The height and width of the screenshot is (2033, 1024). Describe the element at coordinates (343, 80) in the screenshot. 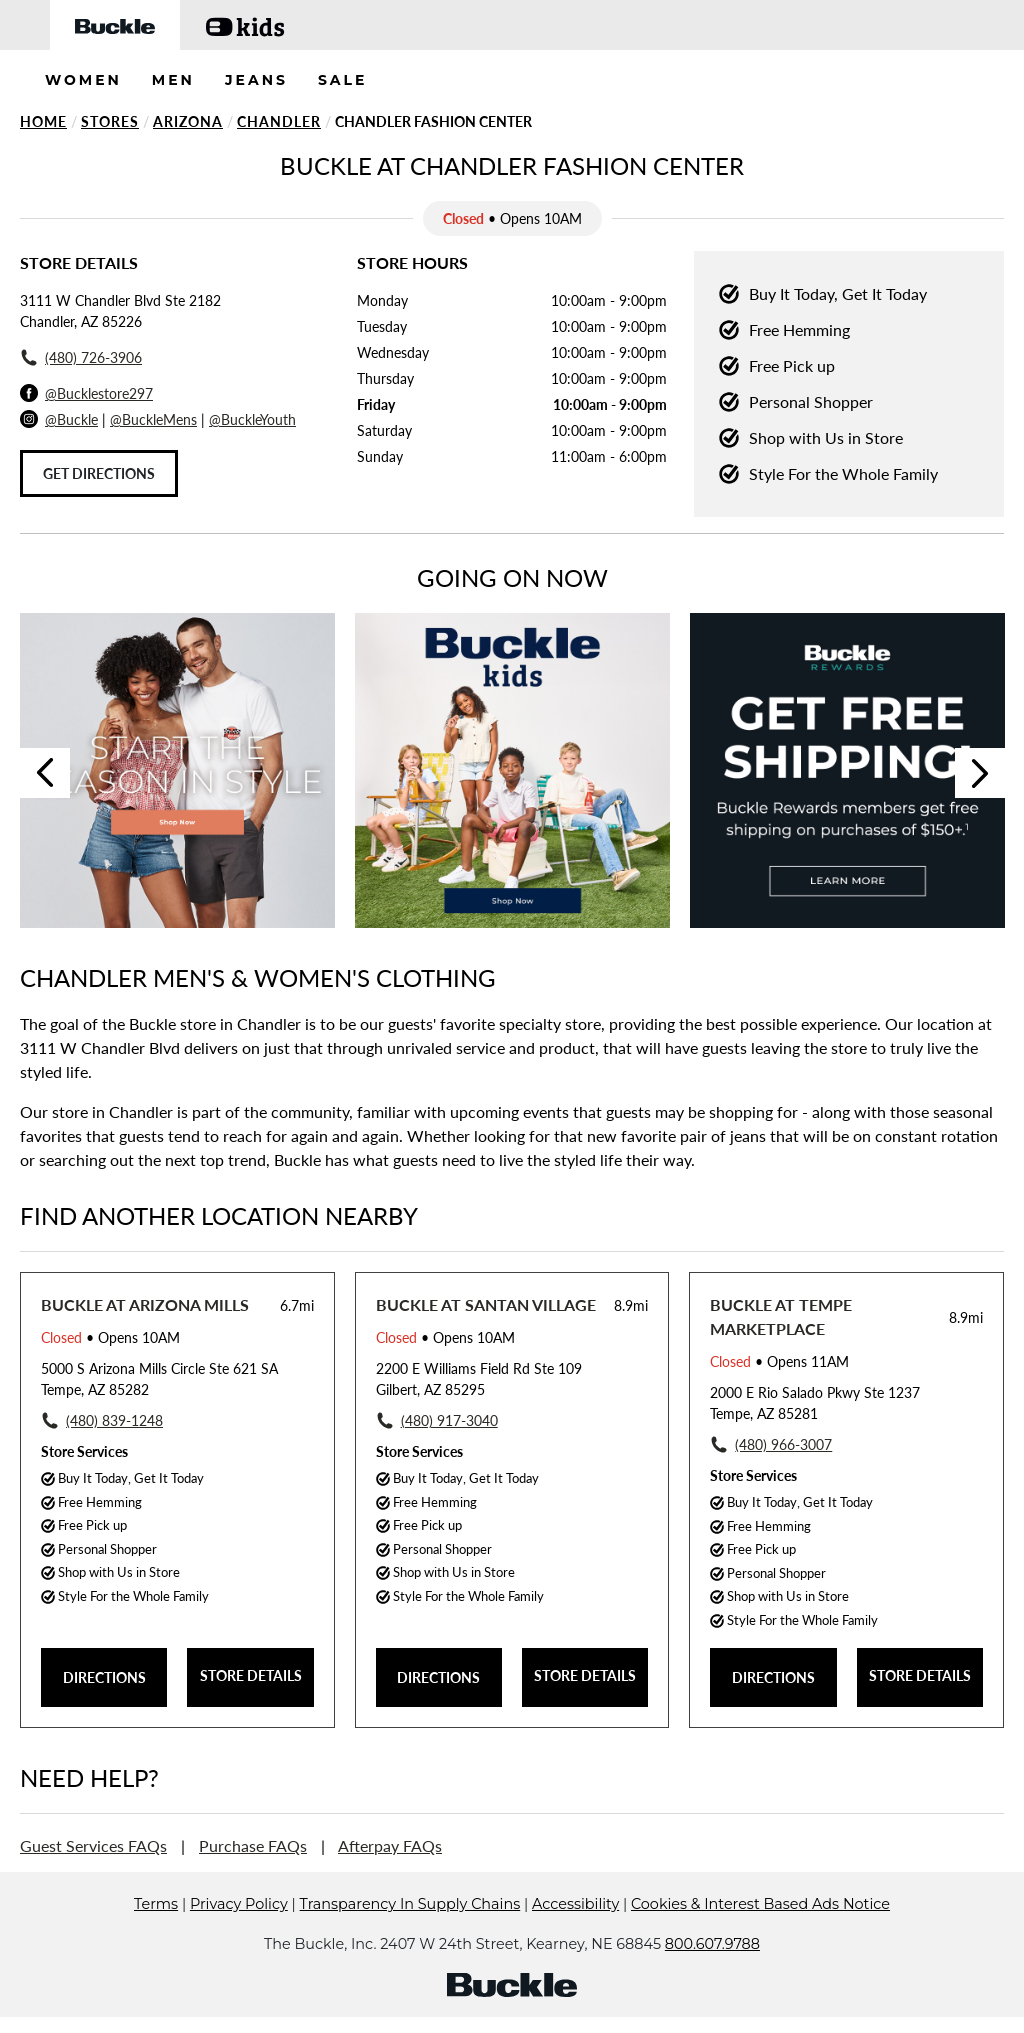

I see `SALE` at that location.